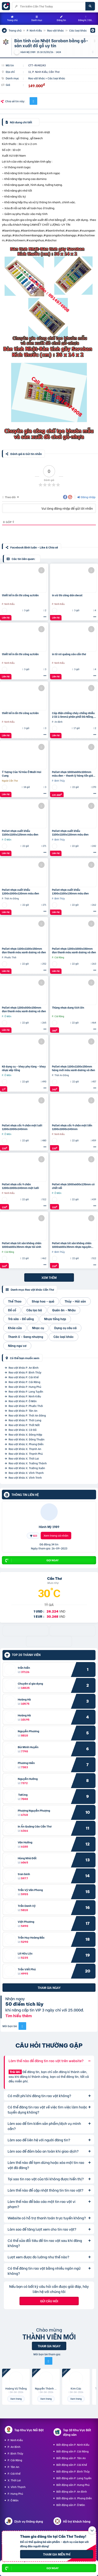 The width and height of the screenshot is (98, 2576). Describe the element at coordinates (25, 1477) in the screenshot. I see `Rao vặt khác X. Vĩnh Trinh` at that location.